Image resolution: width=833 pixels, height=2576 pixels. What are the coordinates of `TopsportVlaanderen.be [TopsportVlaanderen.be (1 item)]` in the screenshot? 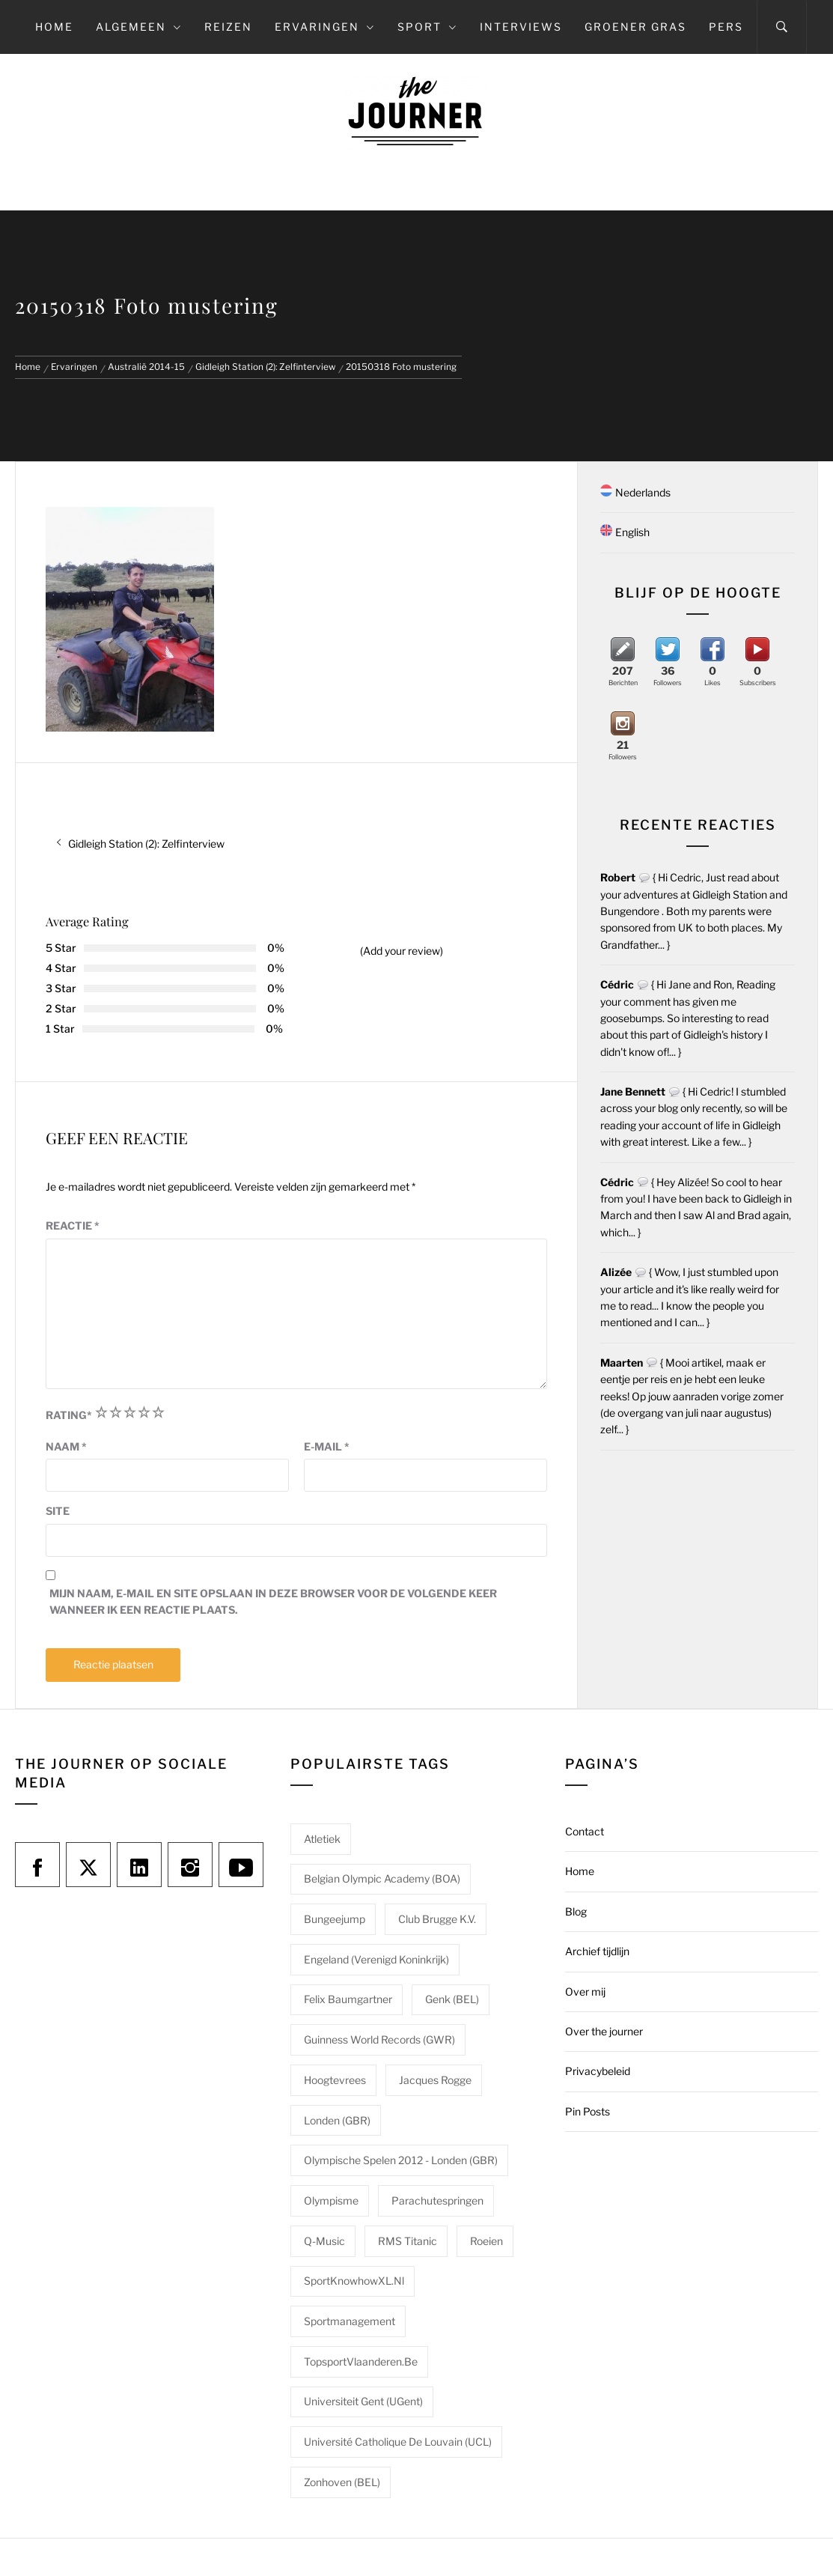 It's located at (361, 2361).